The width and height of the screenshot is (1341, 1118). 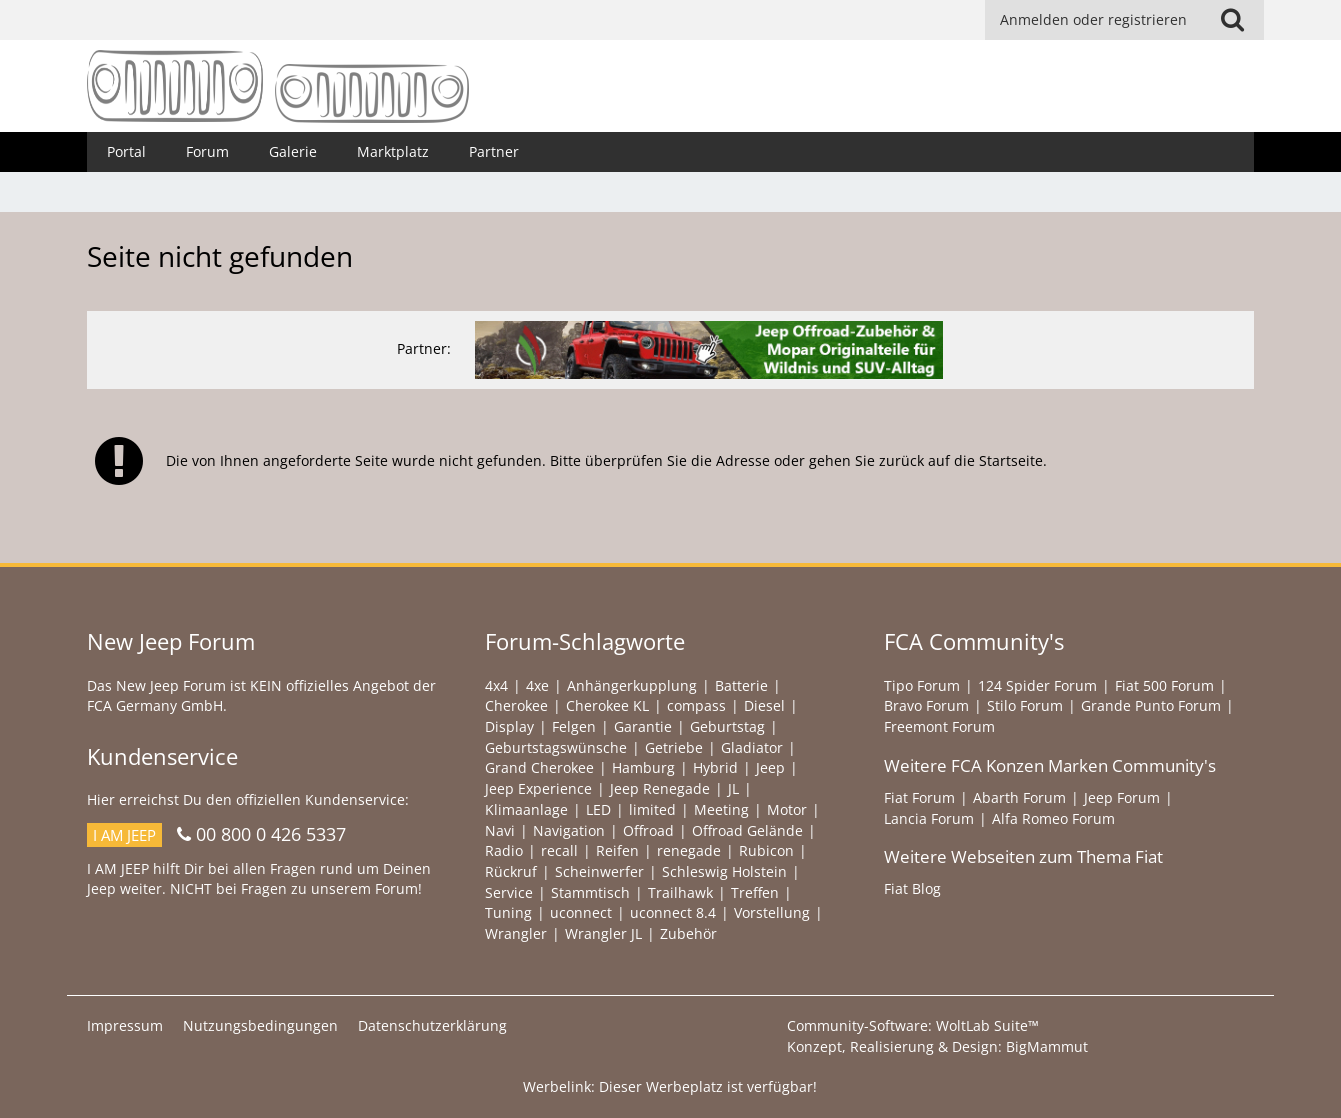 What do you see at coordinates (747, 830) in the screenshot?
I see `Offroad Gelände` at bounding box center [747, 830].